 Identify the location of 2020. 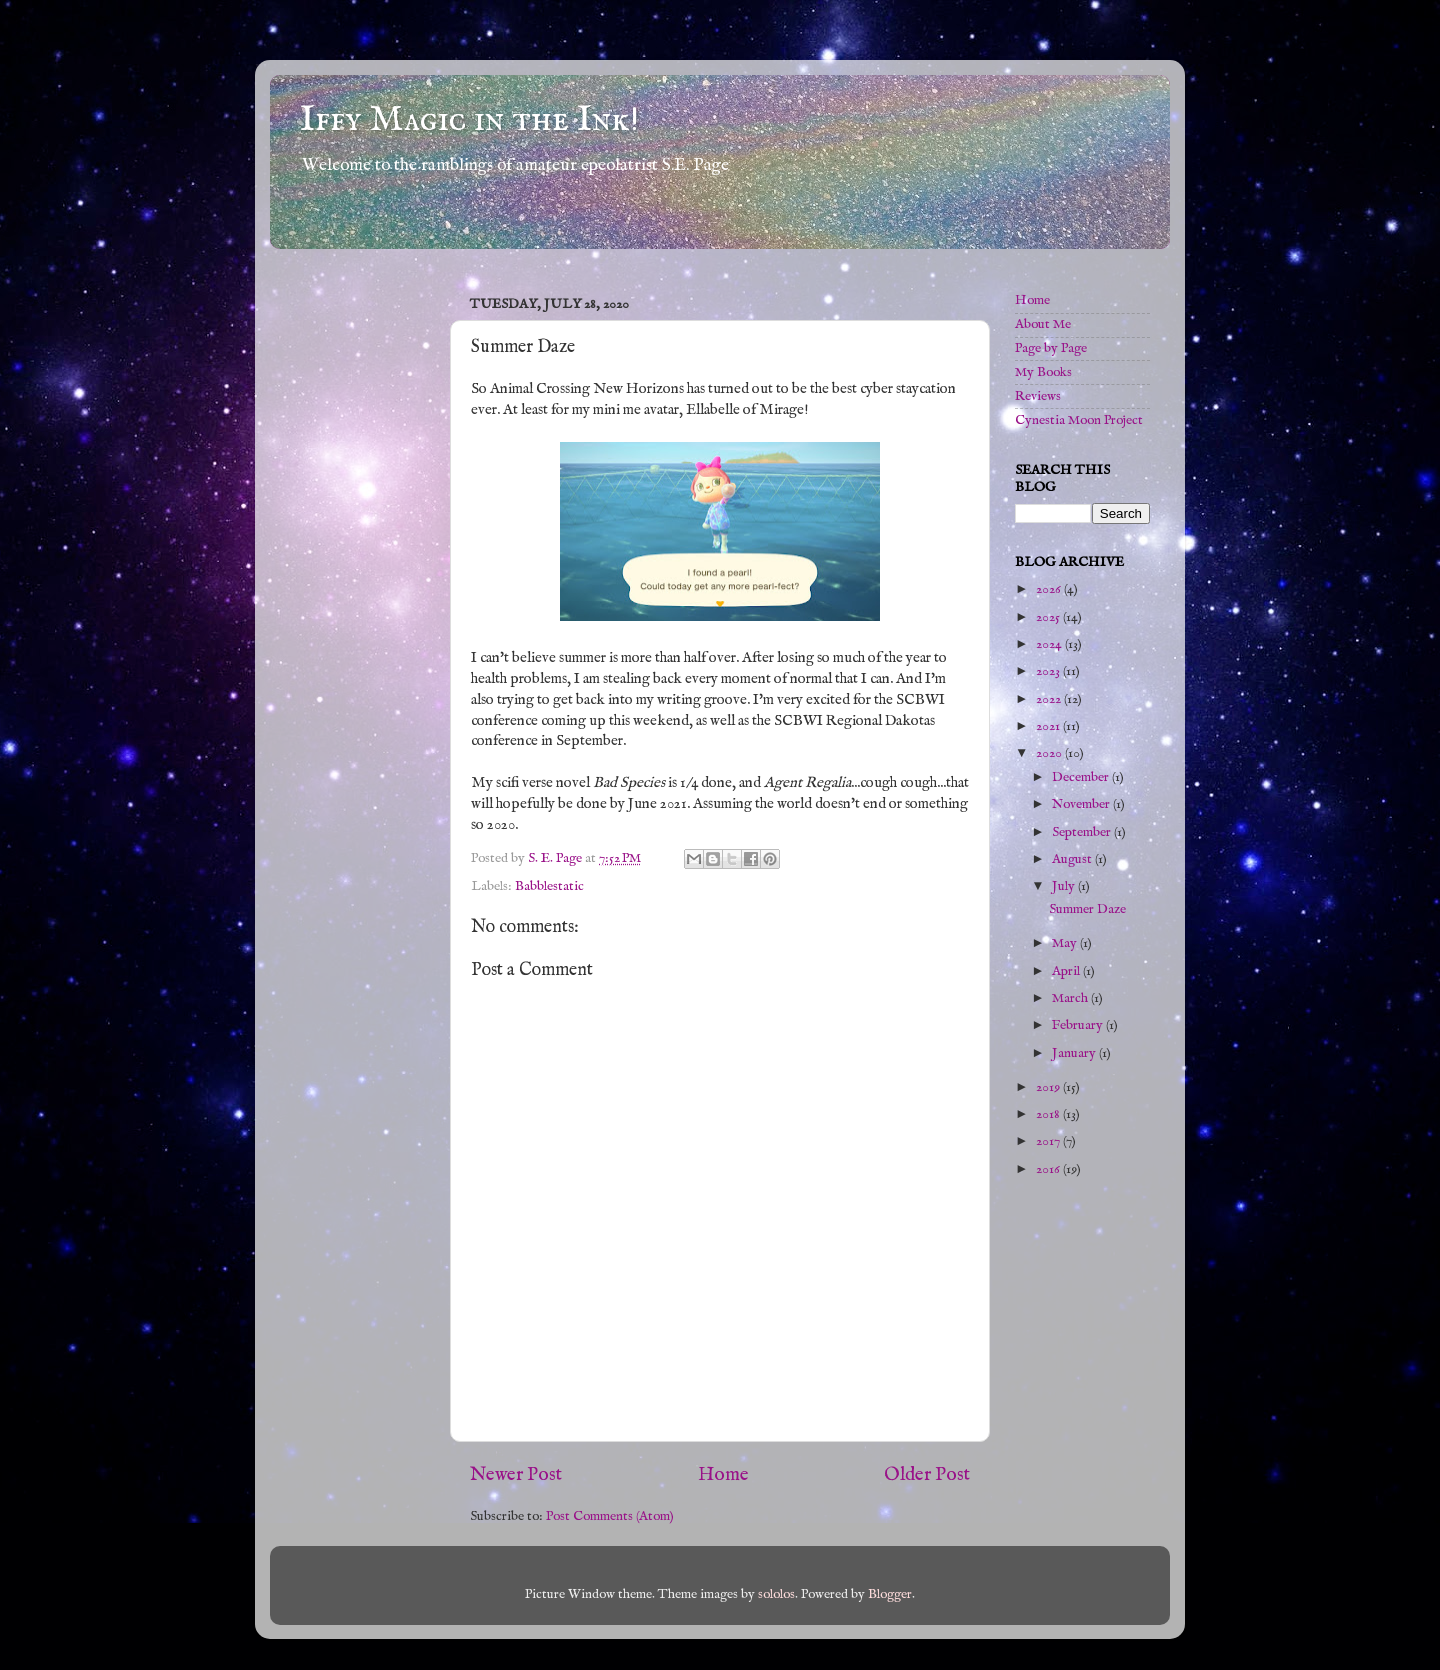
(1050, 753).